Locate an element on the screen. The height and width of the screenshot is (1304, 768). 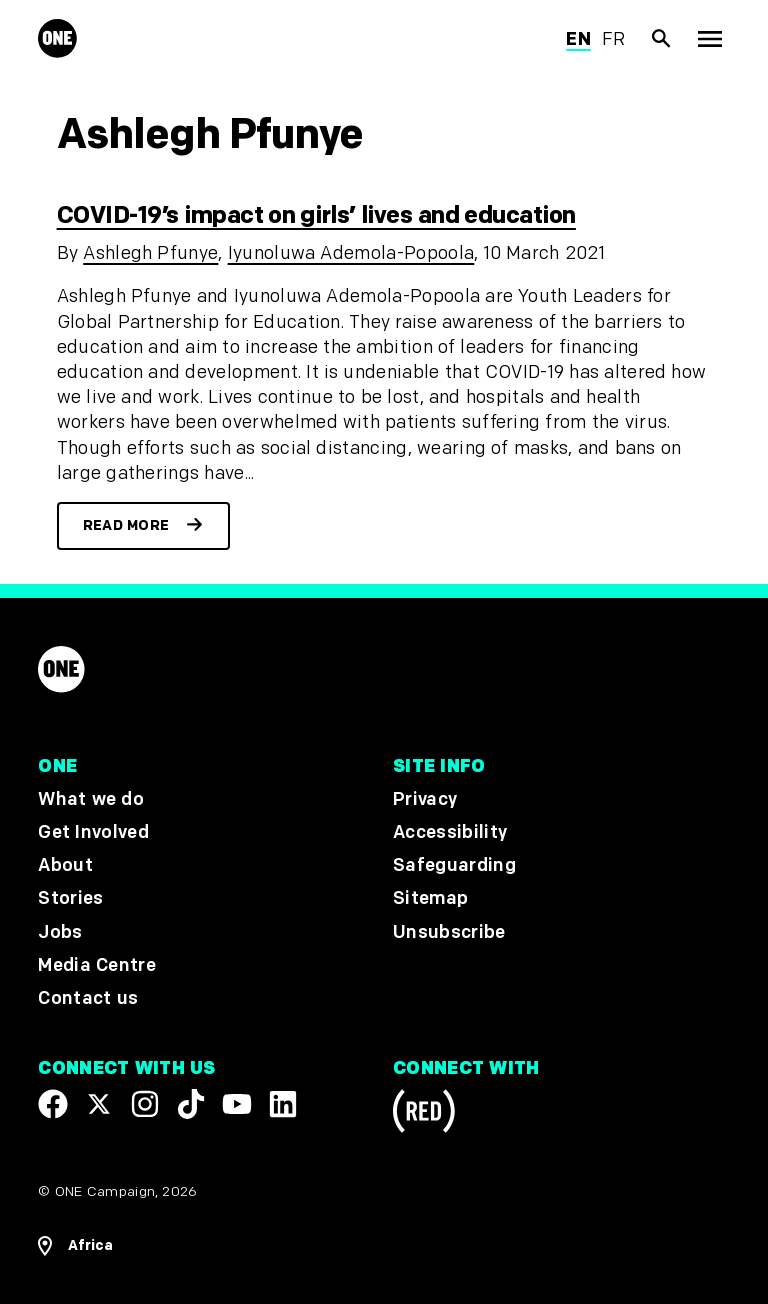
[Visit our TikTok profile] is located at coordinates (191, 1104).